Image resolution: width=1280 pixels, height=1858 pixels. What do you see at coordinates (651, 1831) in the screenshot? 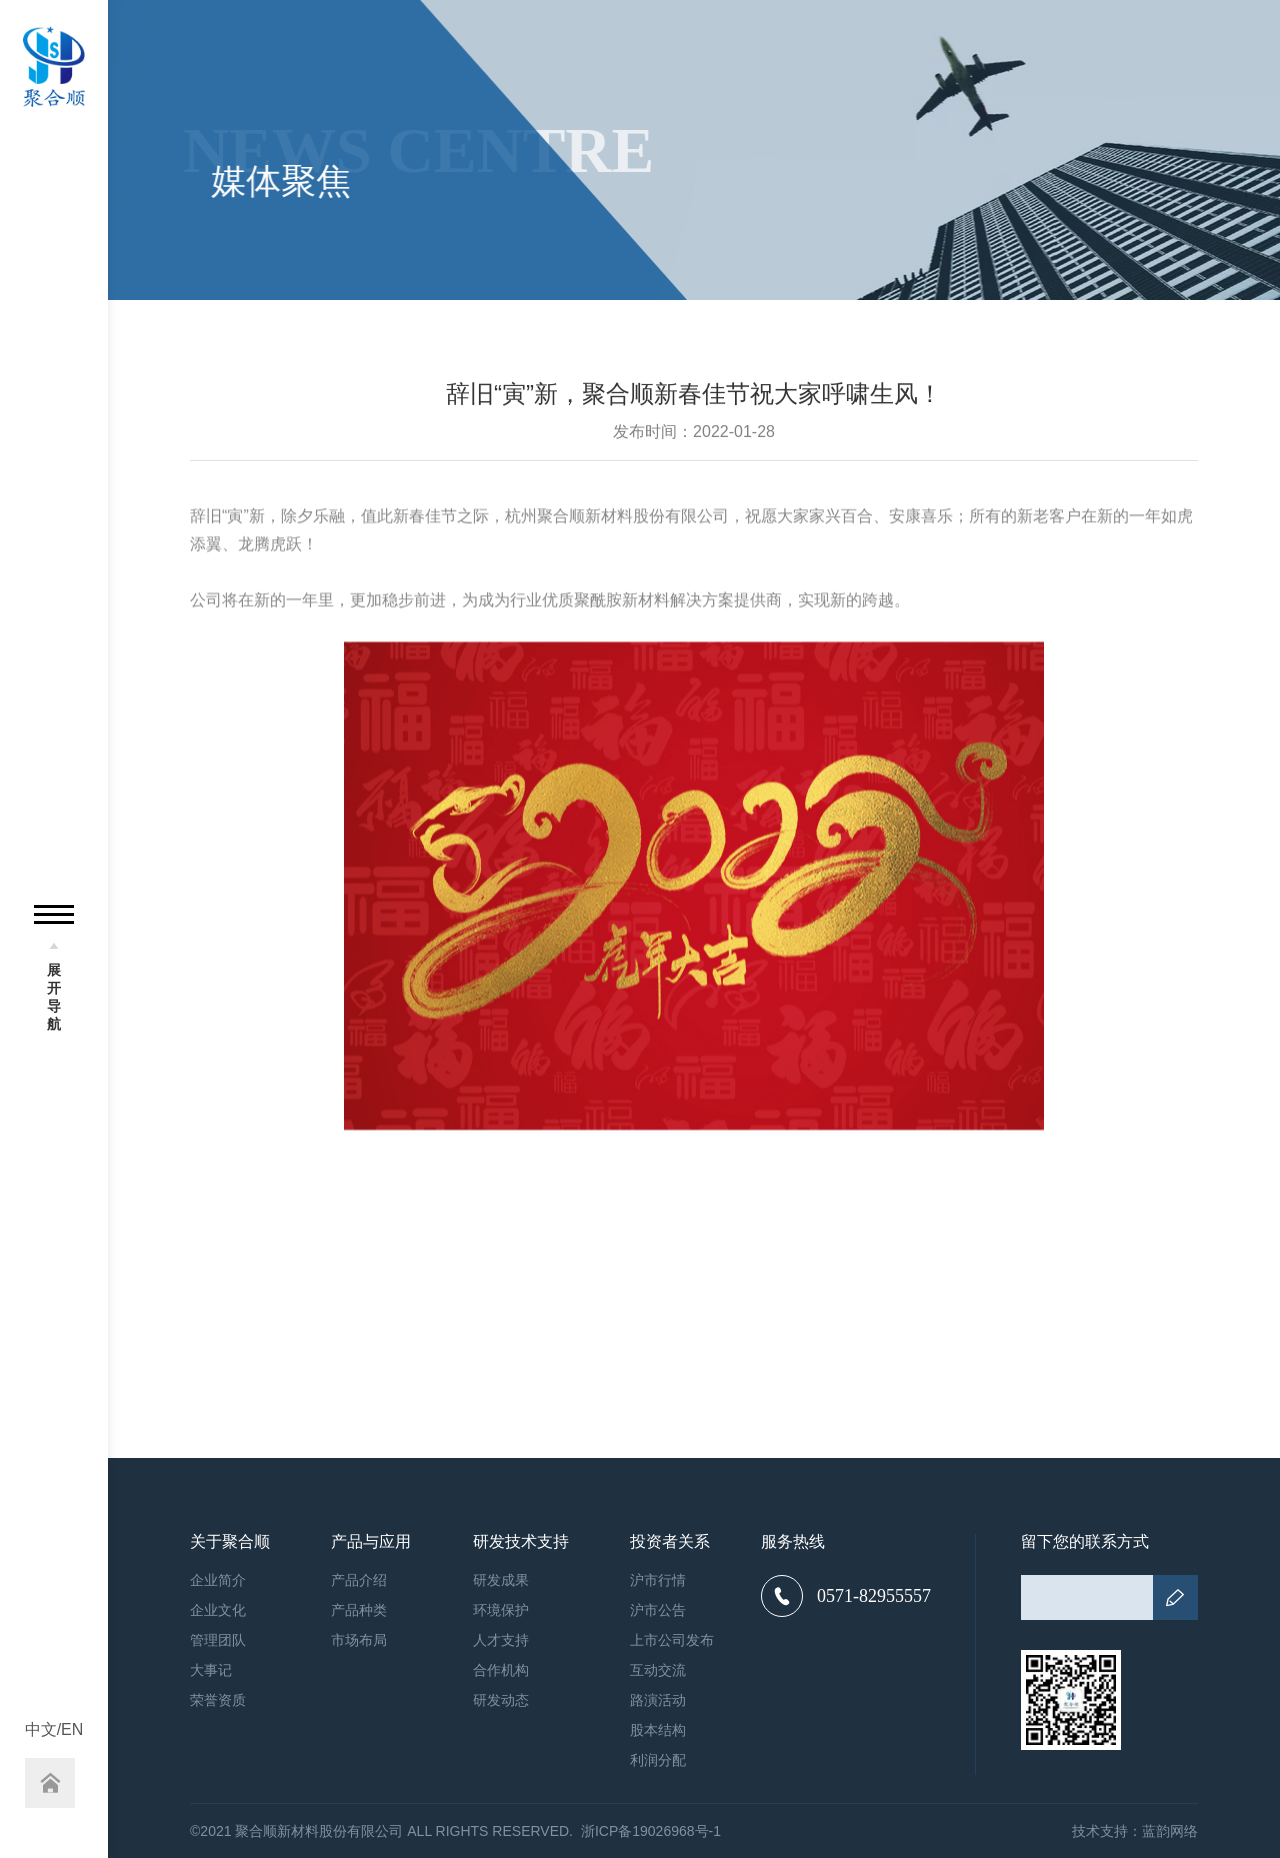
I see `浙ICP备19026968号-1` at bounding box center [651, 1831].